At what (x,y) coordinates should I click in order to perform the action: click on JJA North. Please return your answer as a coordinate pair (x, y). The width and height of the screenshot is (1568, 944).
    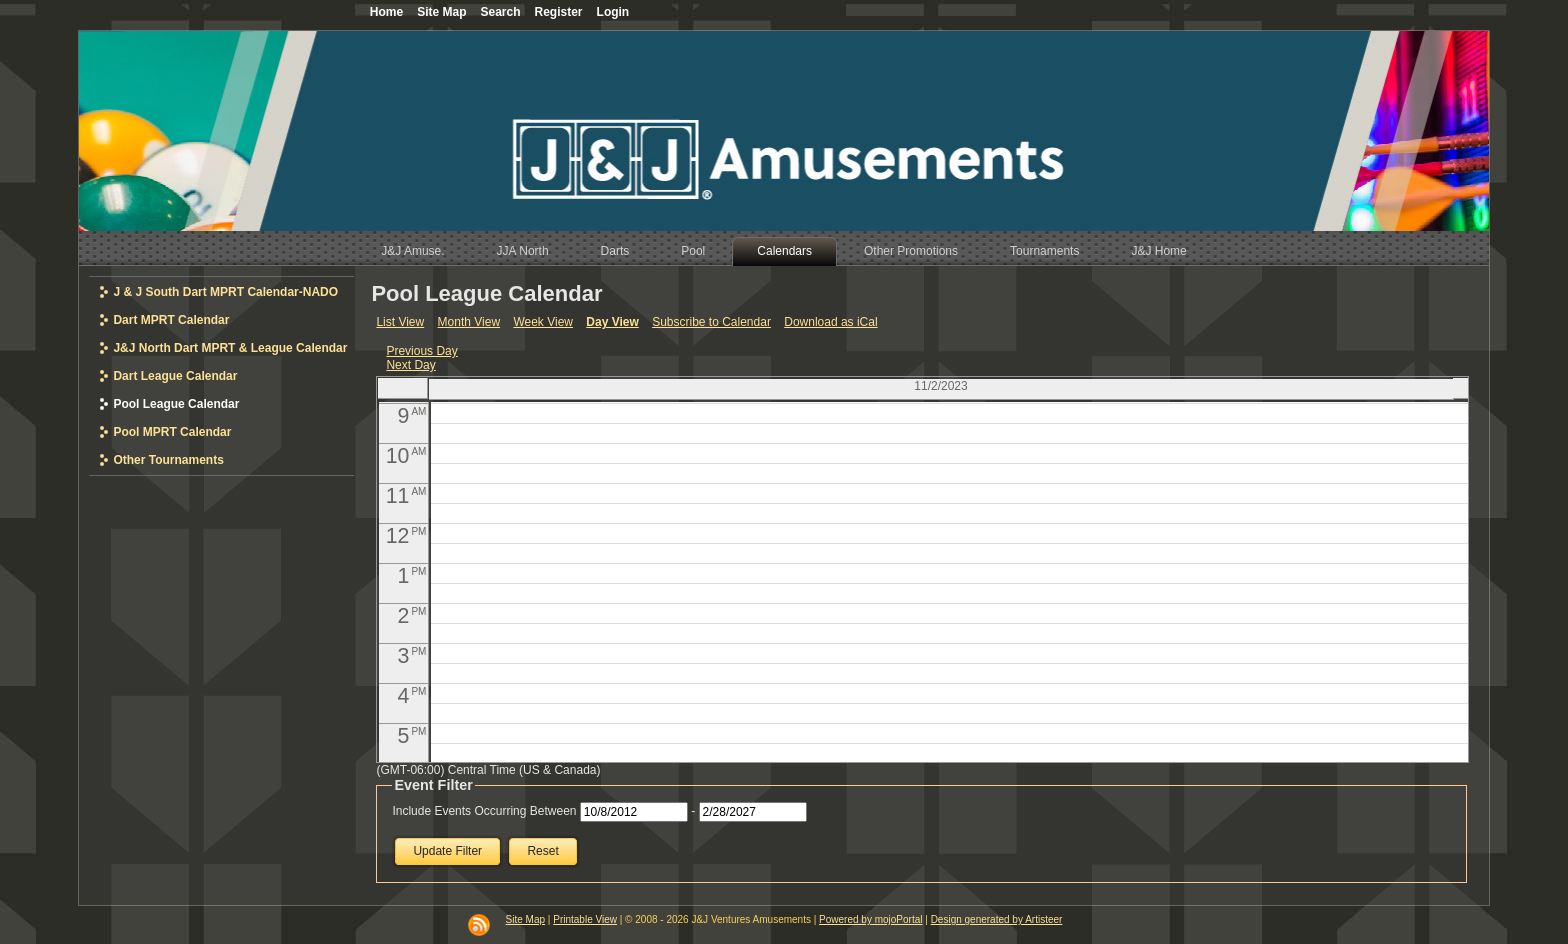
    Looking at the image, I should click on (523, 251).